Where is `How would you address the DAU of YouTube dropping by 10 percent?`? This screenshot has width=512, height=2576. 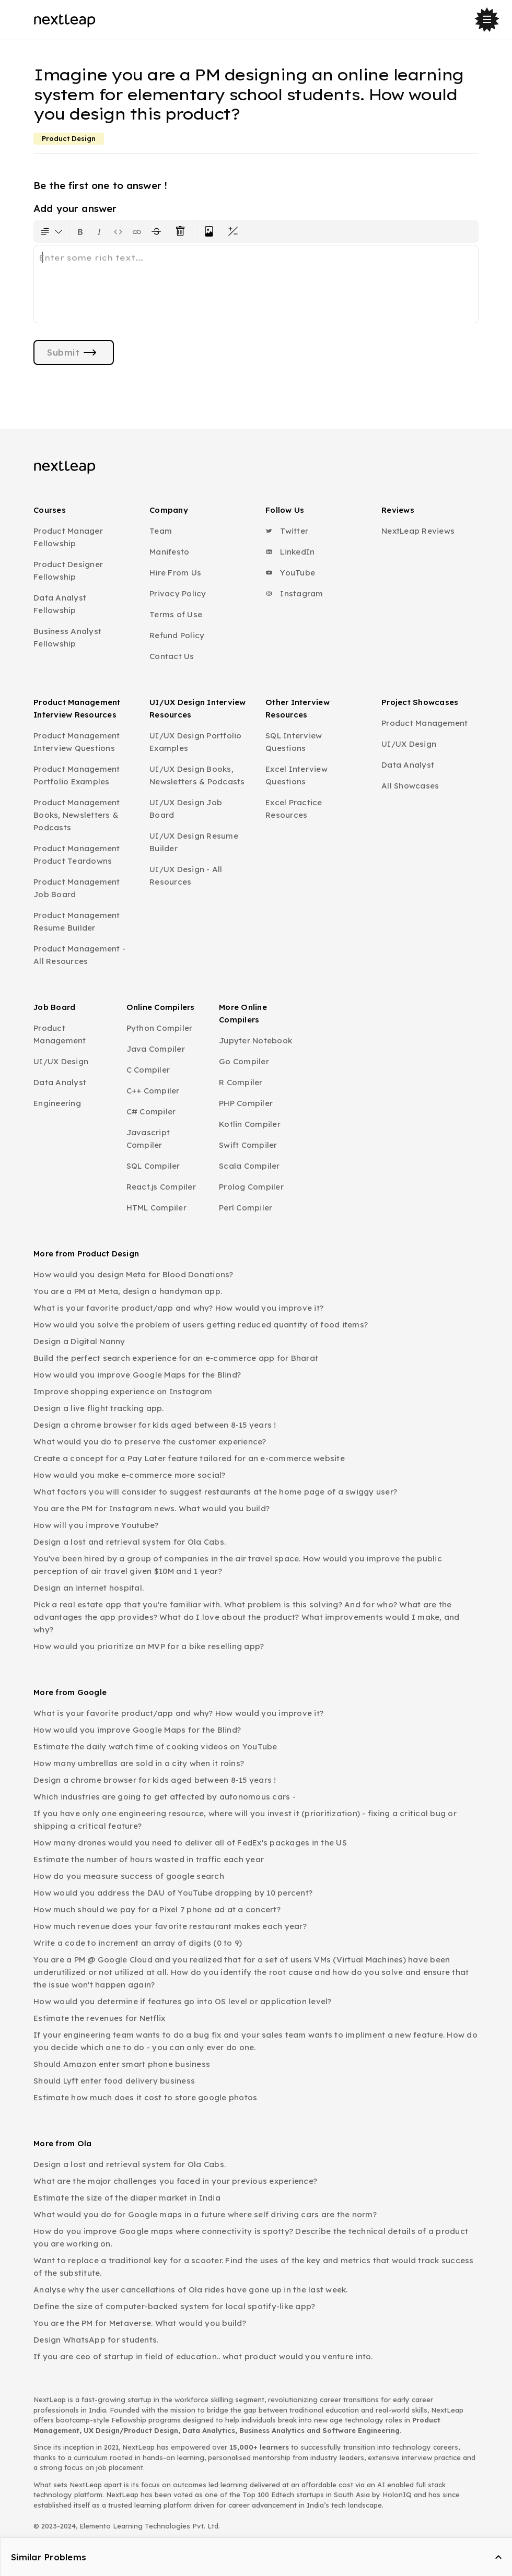
How would you address the DAU of YouTube dropping by 10 percent? is located at coordinates (172, 1893).